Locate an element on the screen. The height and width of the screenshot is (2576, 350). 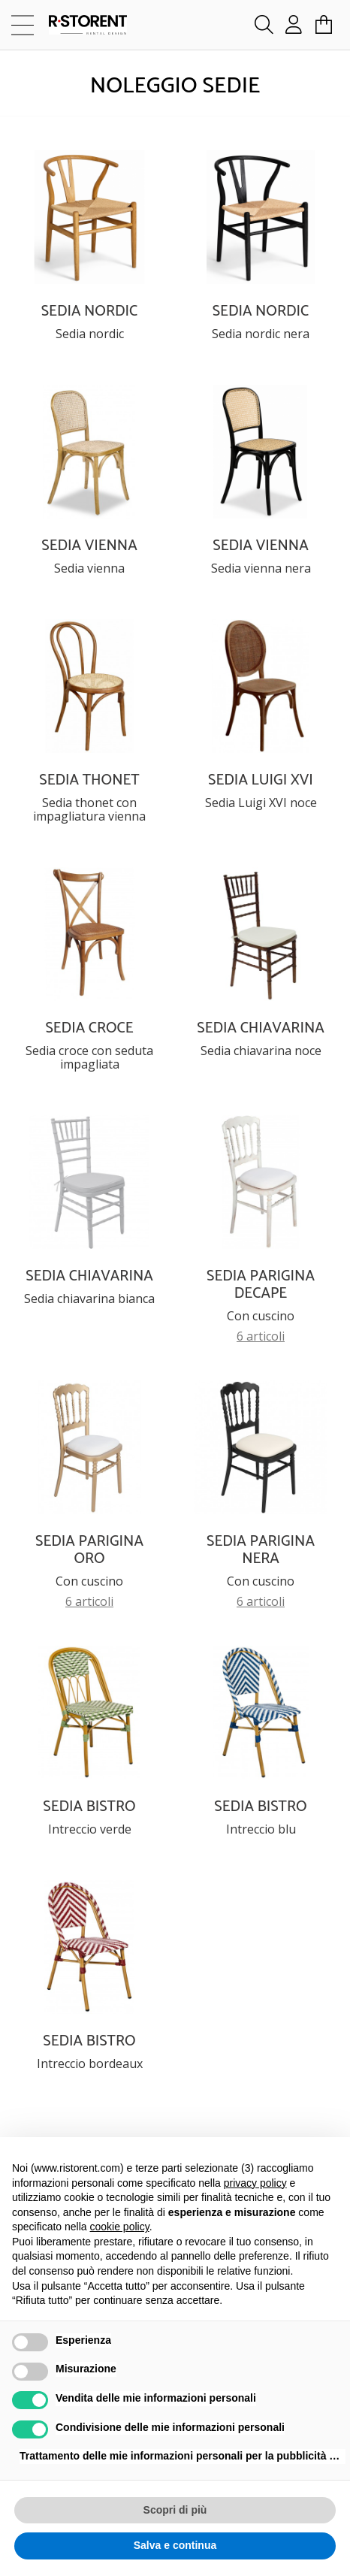
cookie policy [button] is located at coordinates (119, 2227).